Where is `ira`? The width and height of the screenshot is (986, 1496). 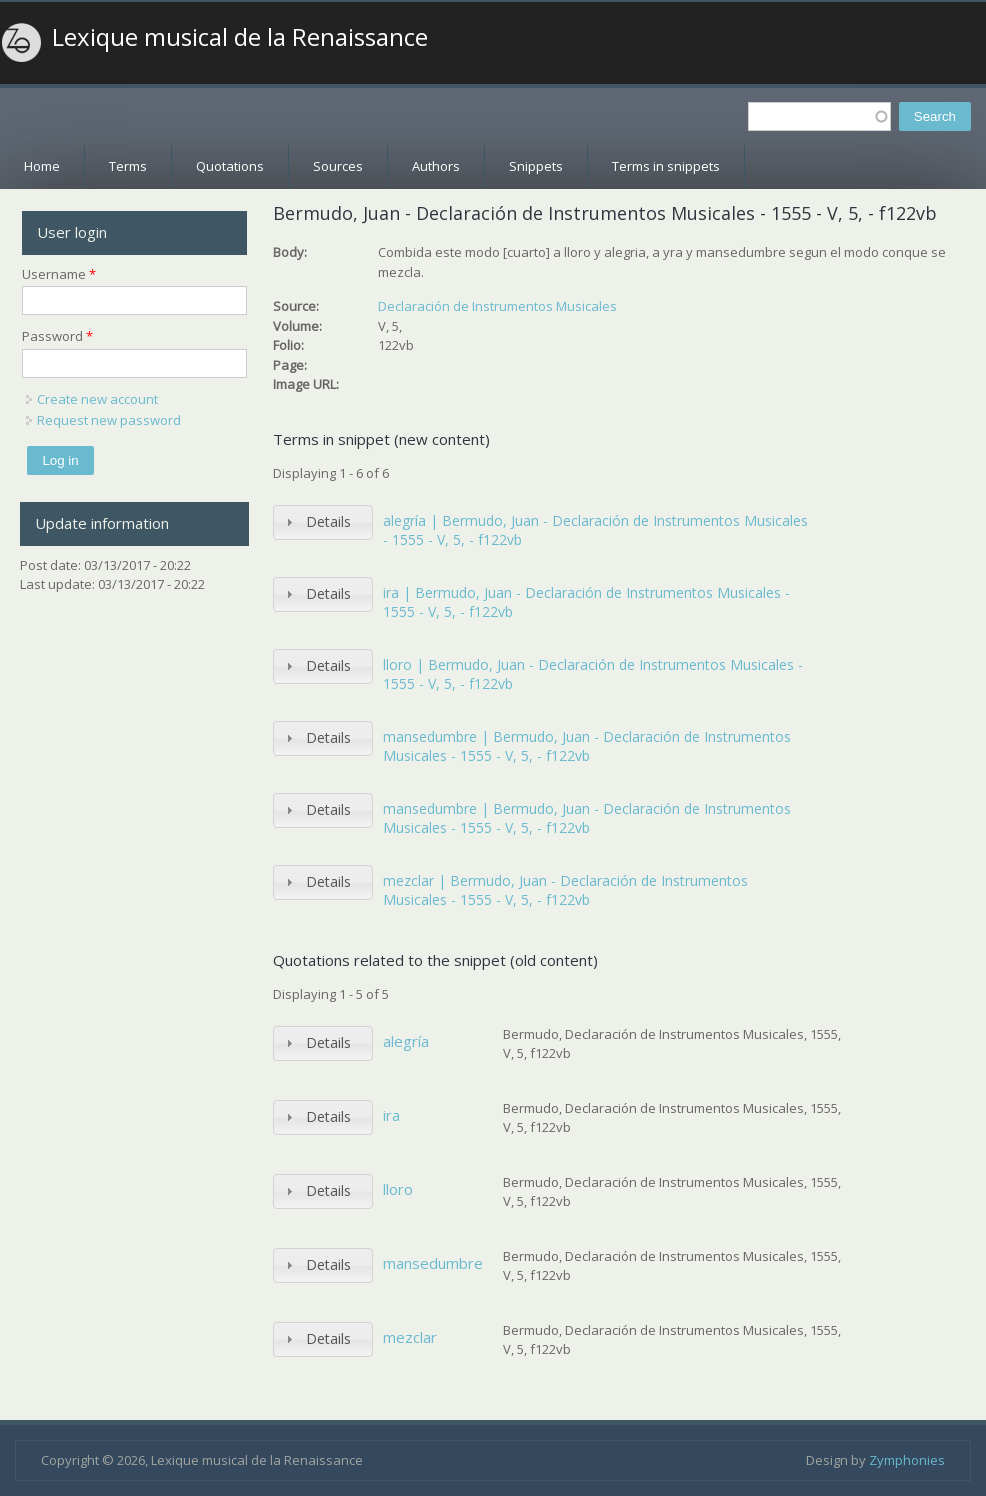 ira is located at coordinates (391, 1115).